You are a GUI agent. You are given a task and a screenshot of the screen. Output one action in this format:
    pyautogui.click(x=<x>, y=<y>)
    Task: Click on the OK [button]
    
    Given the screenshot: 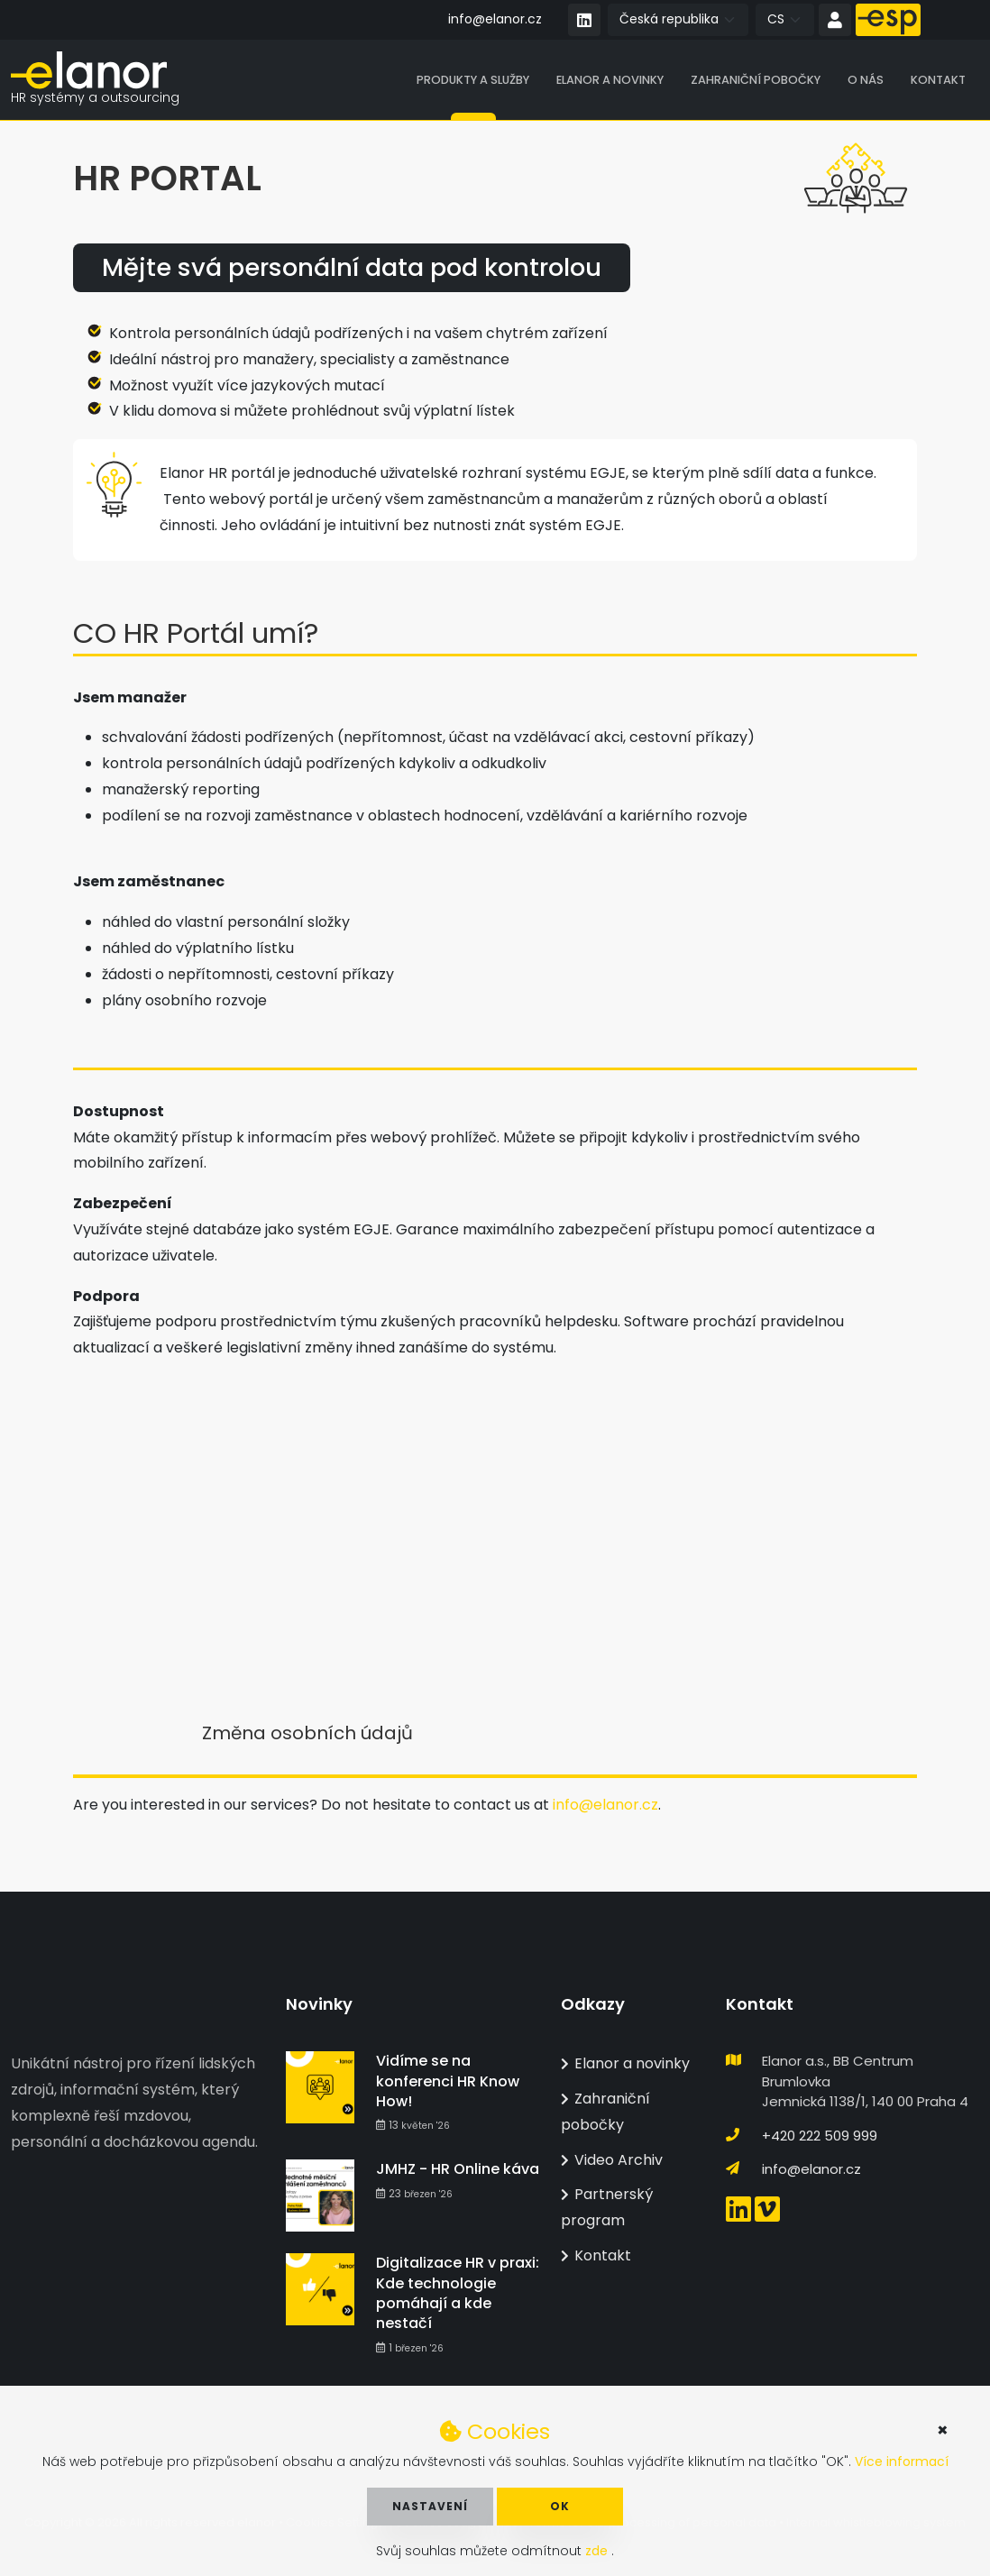 What is the action you would take?
    pyautogui.click(x=560, y=2506)
    